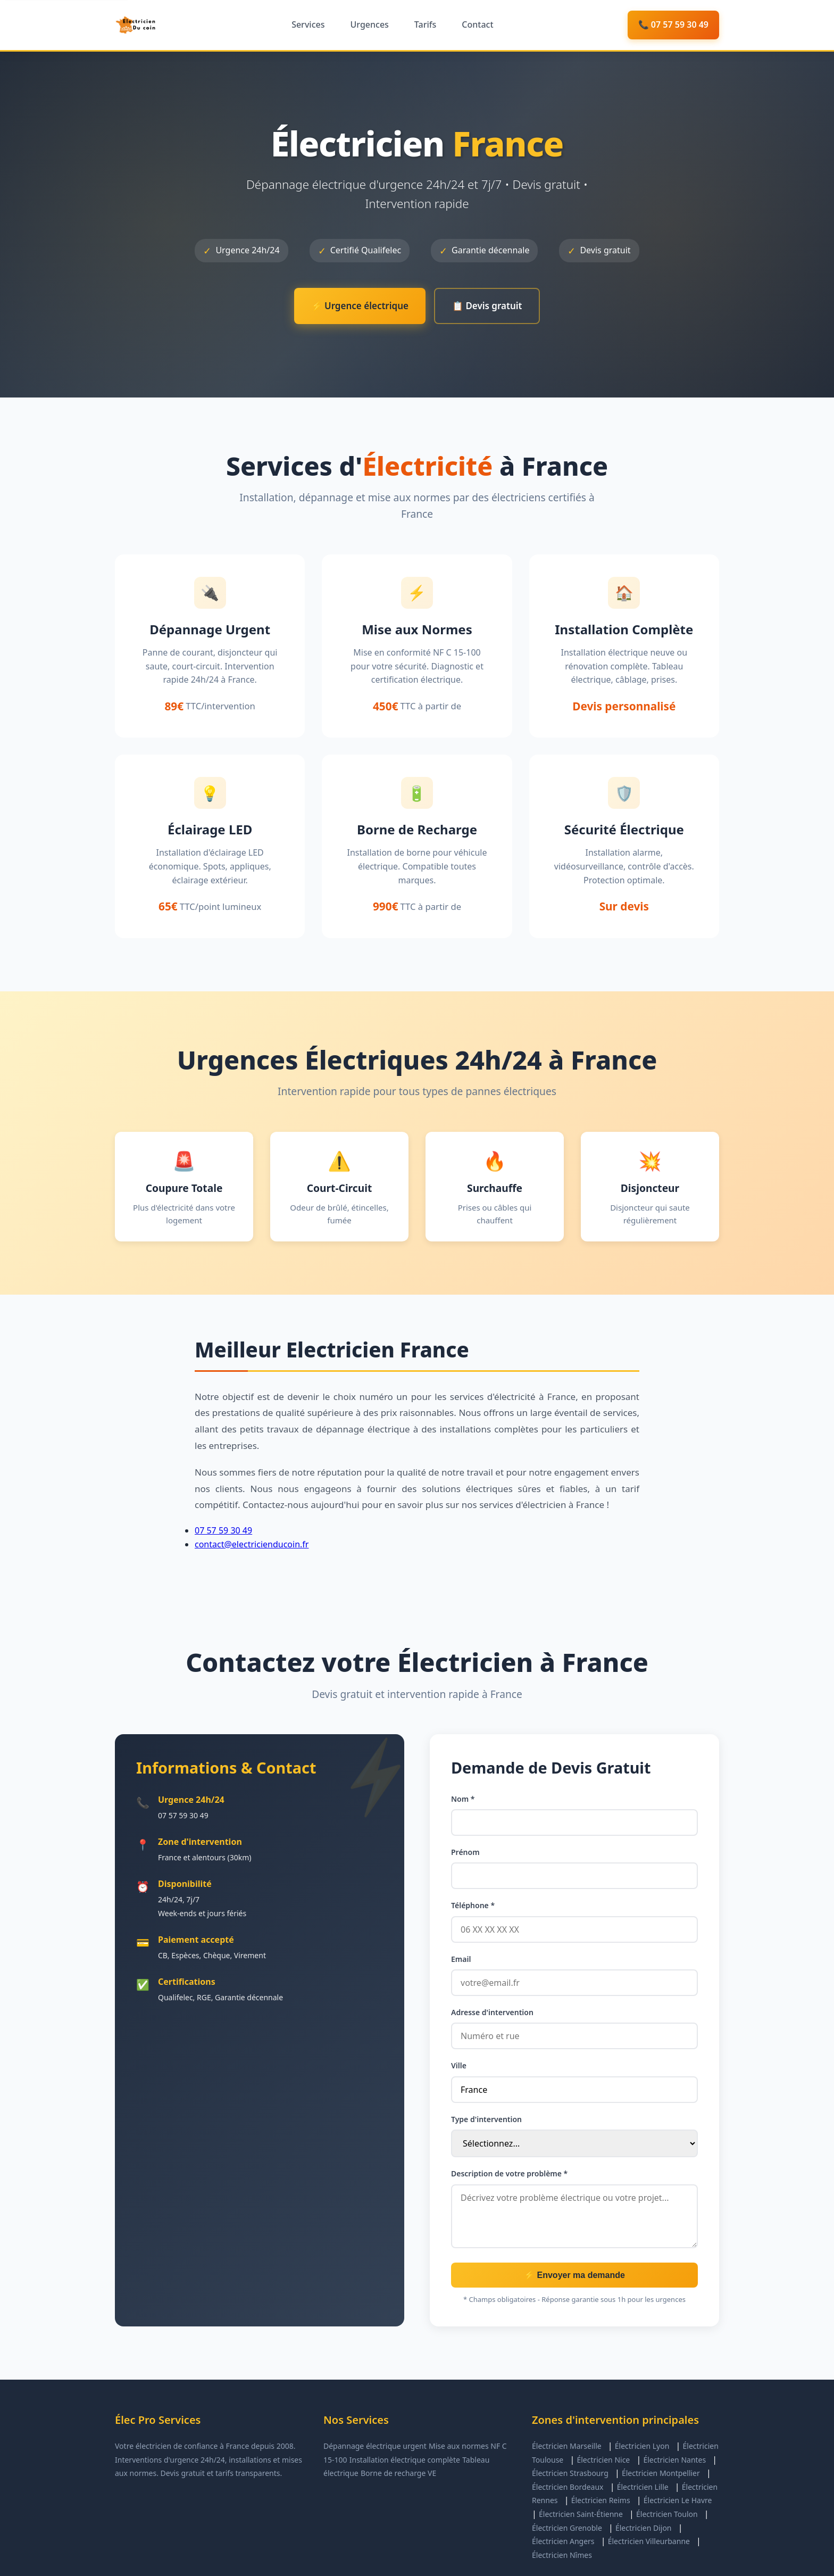 This screenshot has width=834, height=2576. I want to click on Services, so click(307, 24).